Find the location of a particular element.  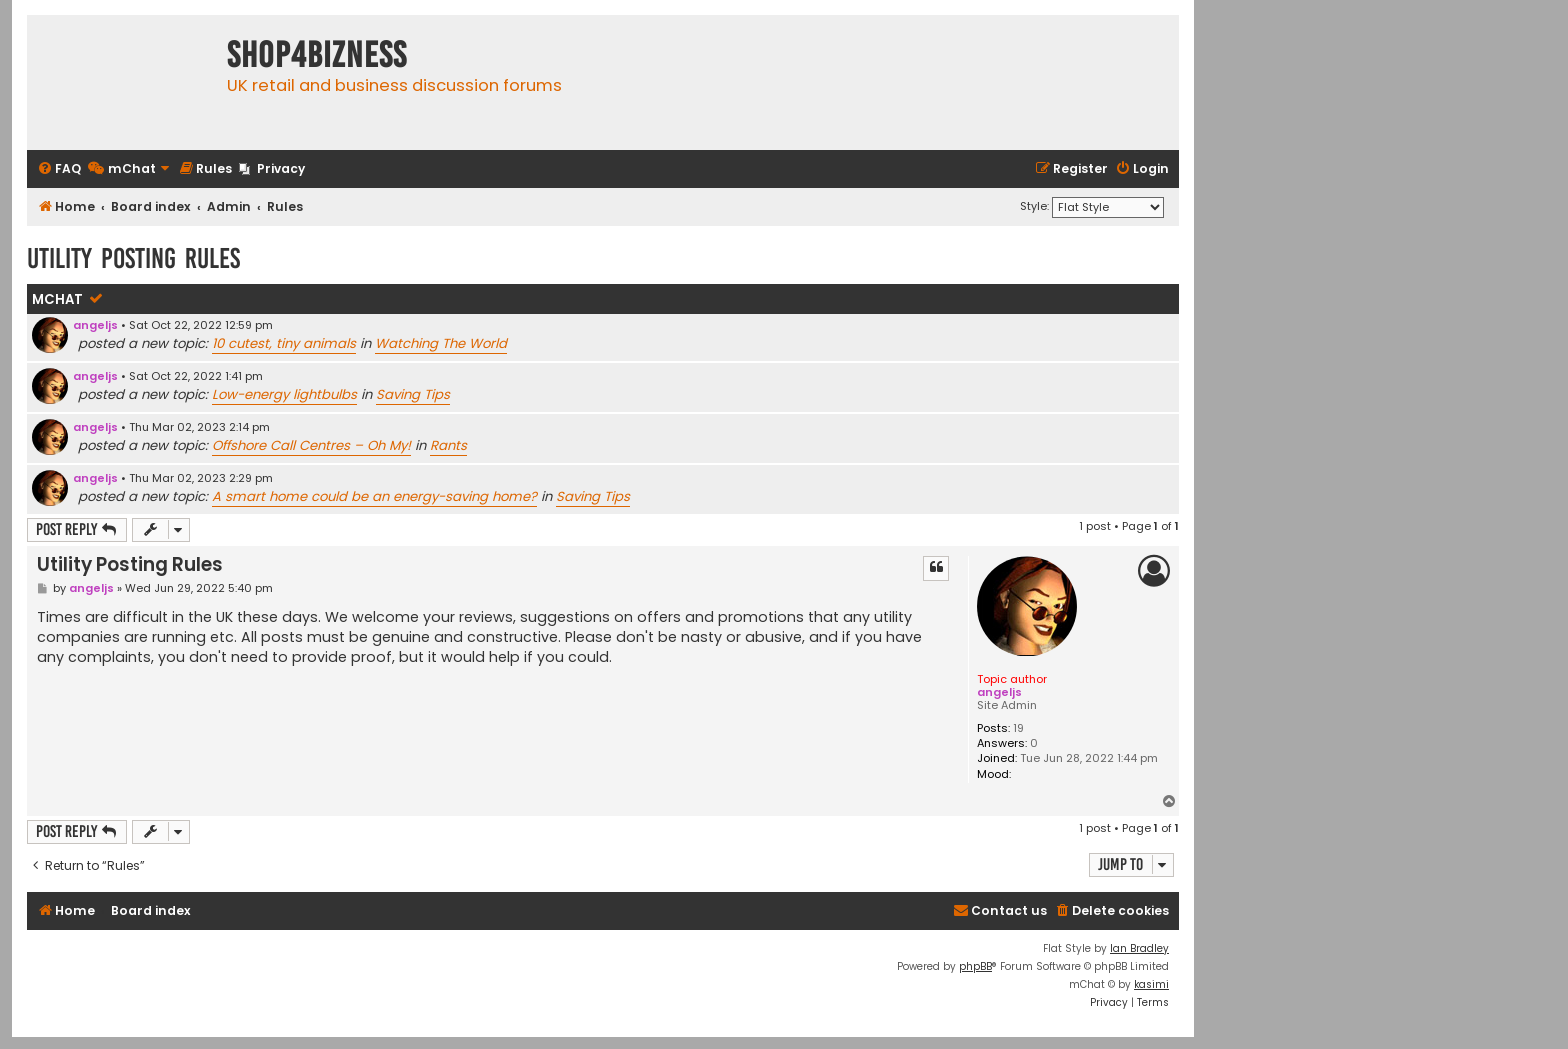

Low-energy lightbulbs is located at coordinates (284, 394).